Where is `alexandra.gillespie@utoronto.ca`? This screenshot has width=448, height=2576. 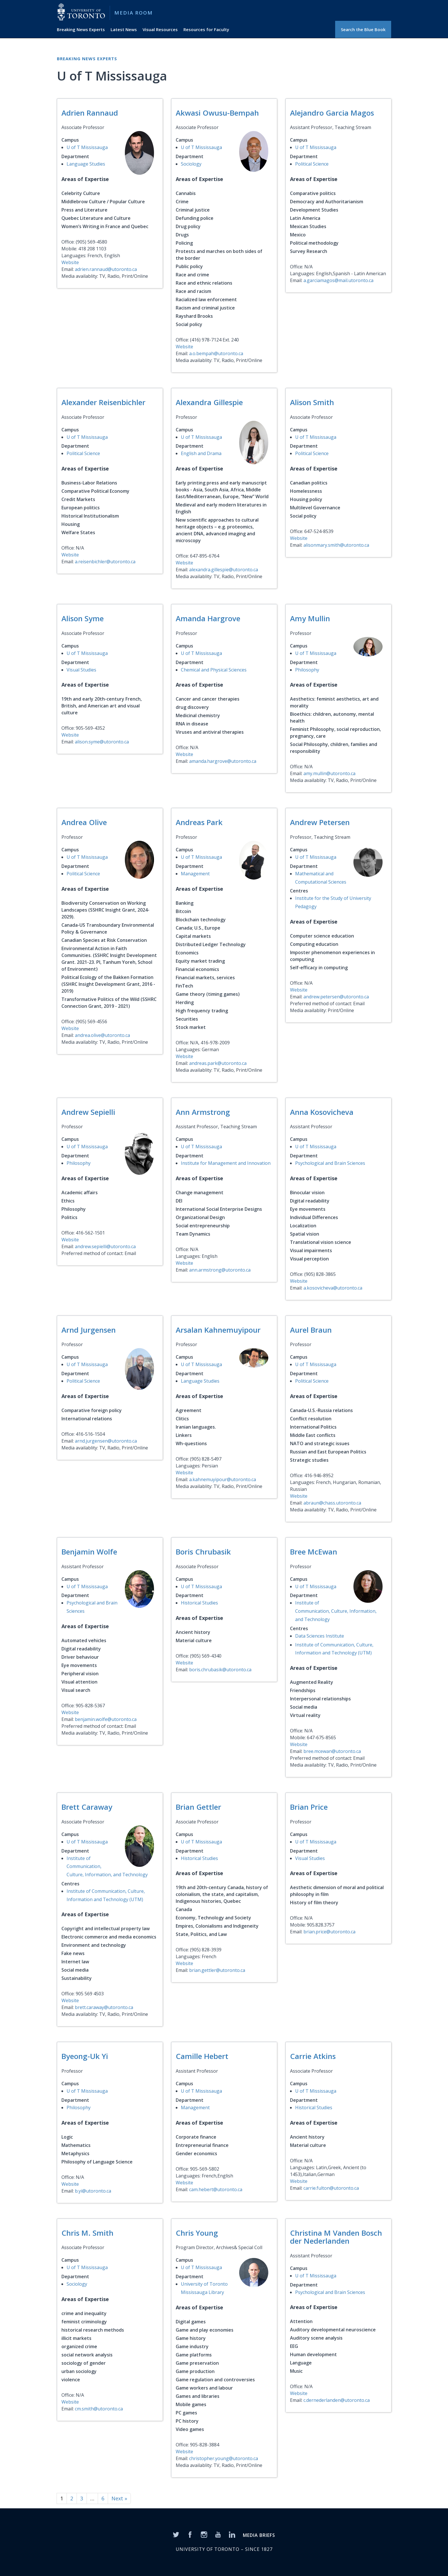
alexandra.gillespie@utoronto.ca is located at coordinates (223, 569).